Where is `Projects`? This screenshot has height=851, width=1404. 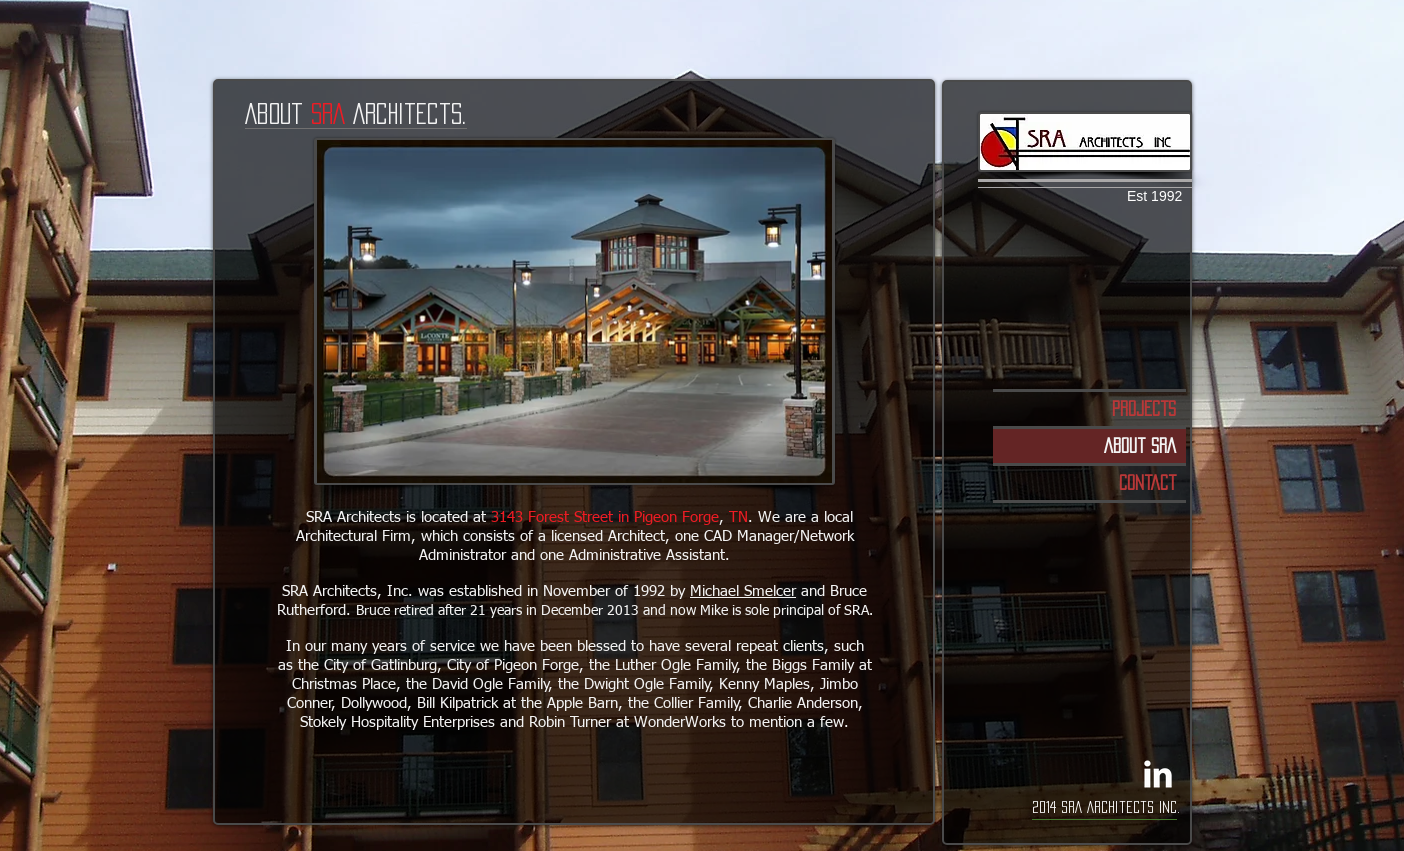
Projects is located at coordinates (1144, 408).